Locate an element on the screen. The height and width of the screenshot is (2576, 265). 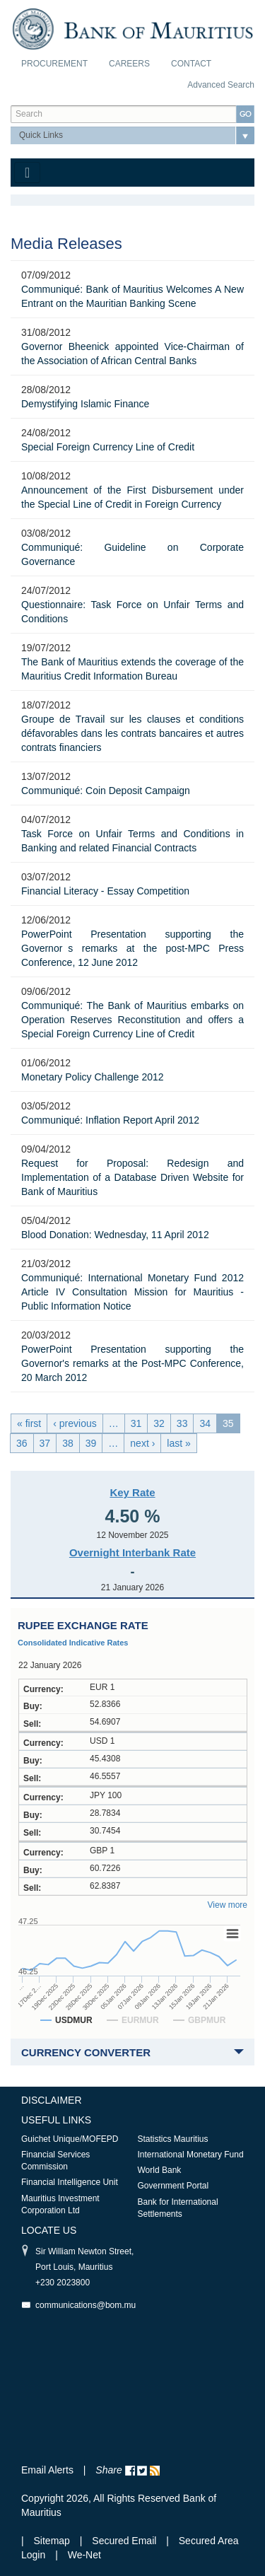
Monetary Policy Challenge 2012 is located at coordinates (92, 1077).